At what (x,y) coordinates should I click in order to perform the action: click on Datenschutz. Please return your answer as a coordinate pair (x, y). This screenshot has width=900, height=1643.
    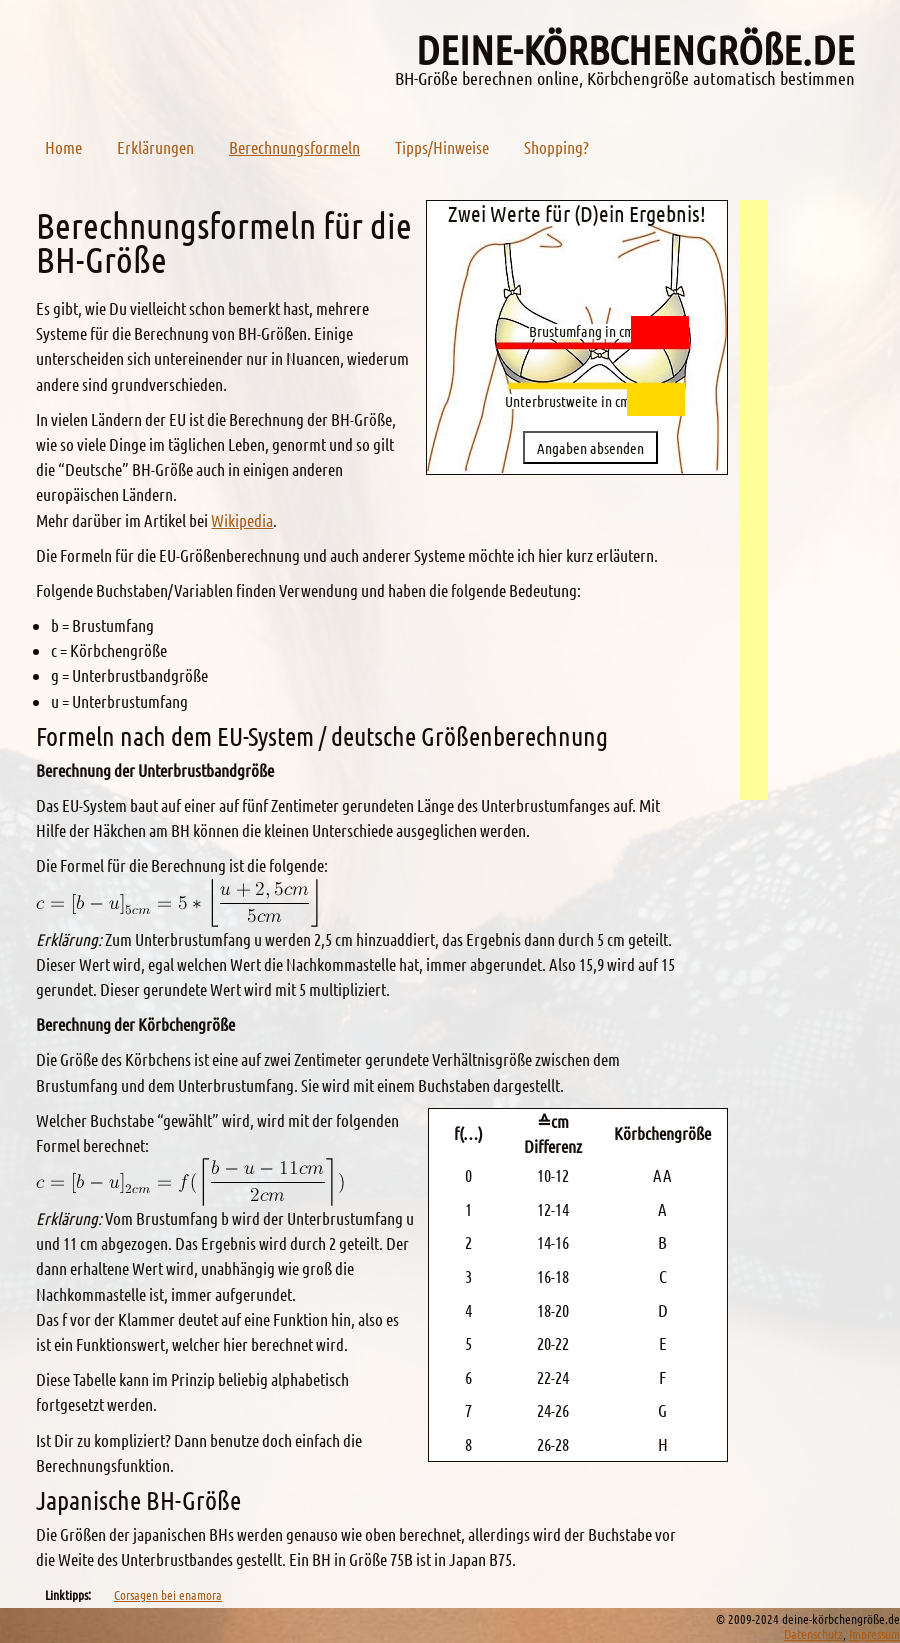
    Looking at the image, I should click on (813, 1633).